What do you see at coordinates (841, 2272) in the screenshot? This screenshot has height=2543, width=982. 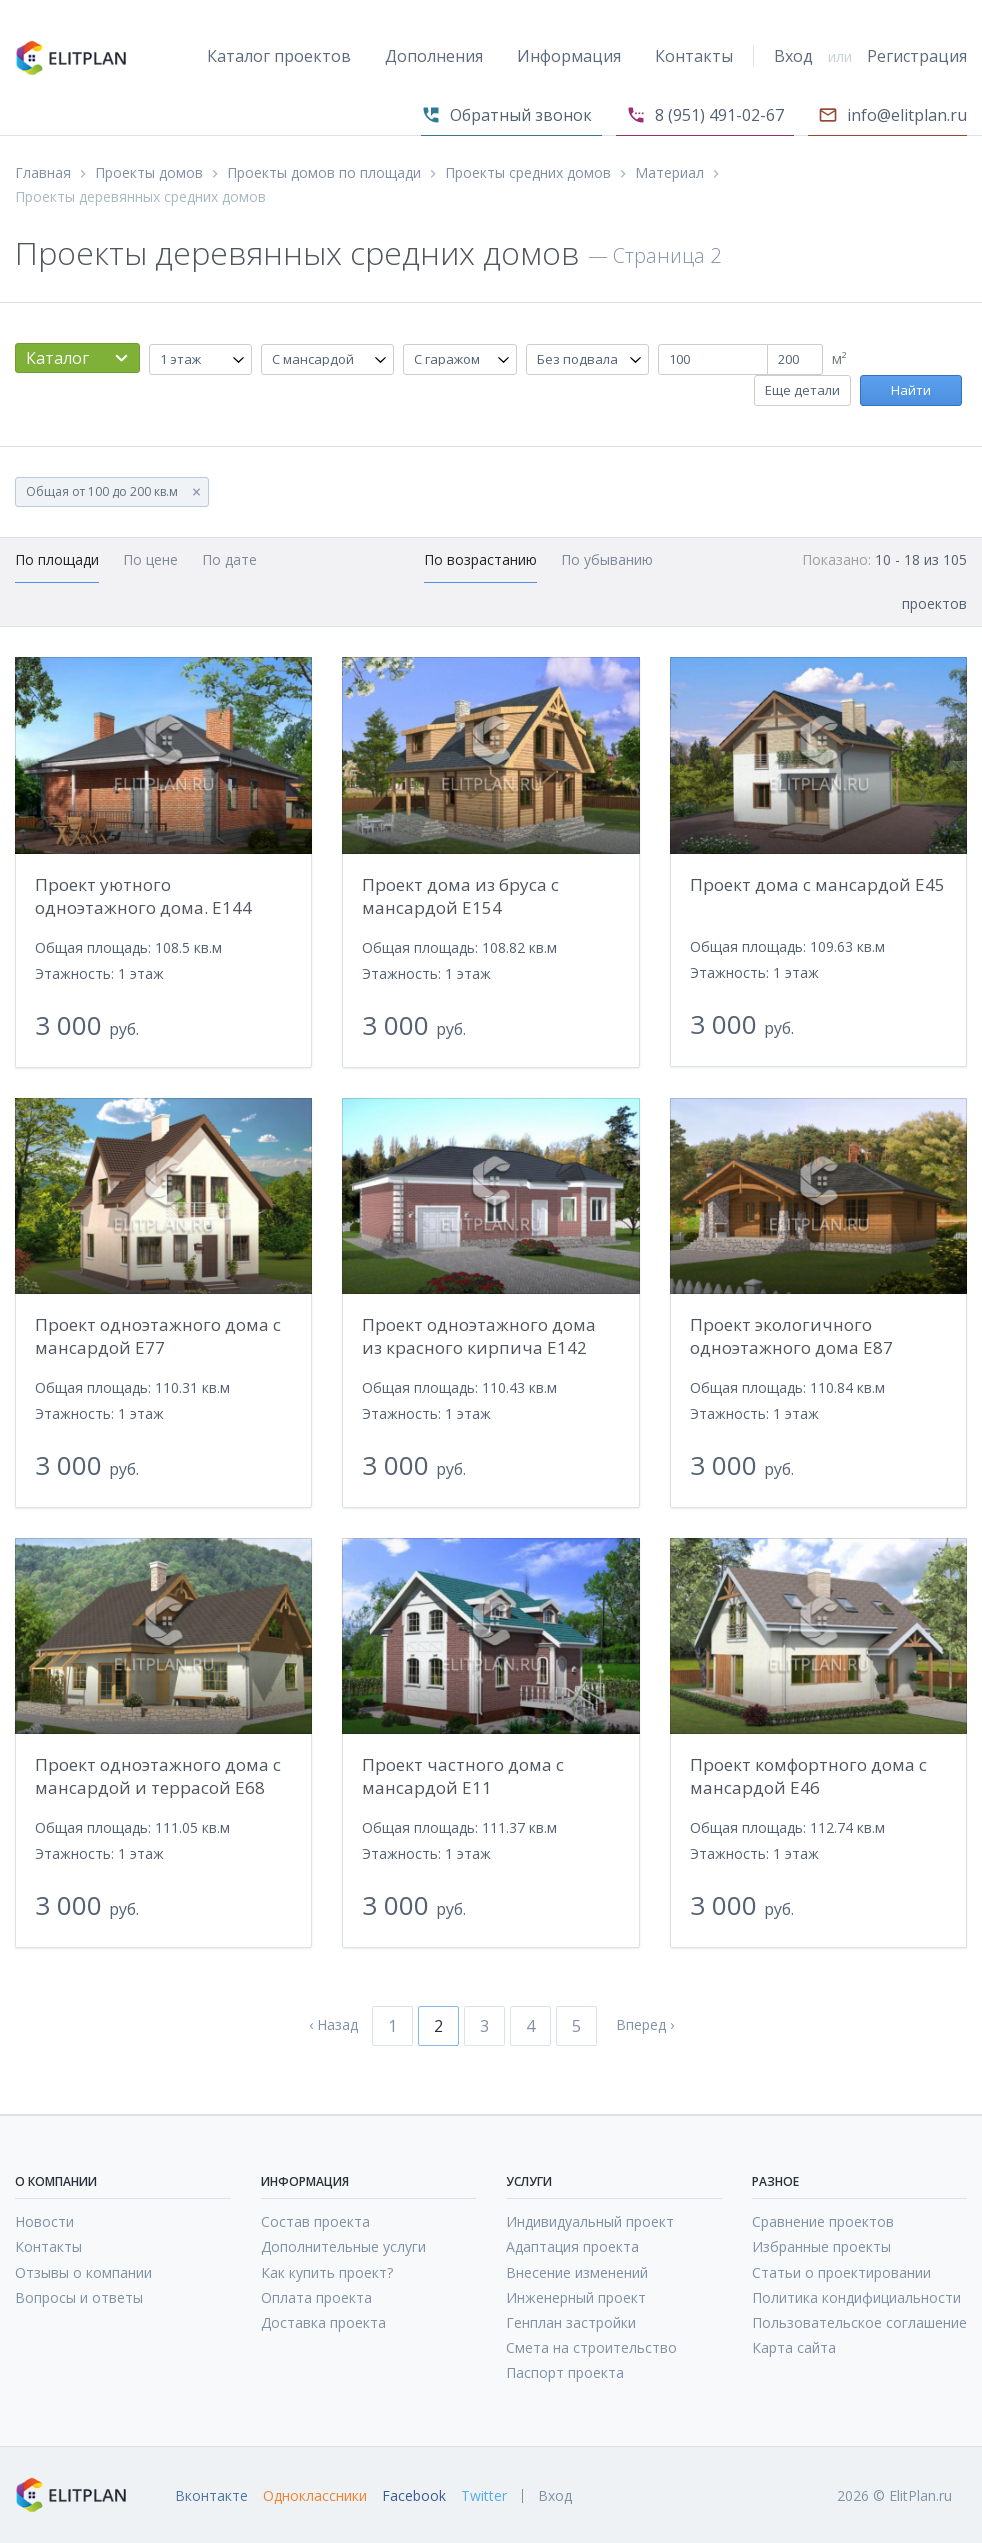 I see `Статьи о проектировании` at bounding box center [841, 2272].